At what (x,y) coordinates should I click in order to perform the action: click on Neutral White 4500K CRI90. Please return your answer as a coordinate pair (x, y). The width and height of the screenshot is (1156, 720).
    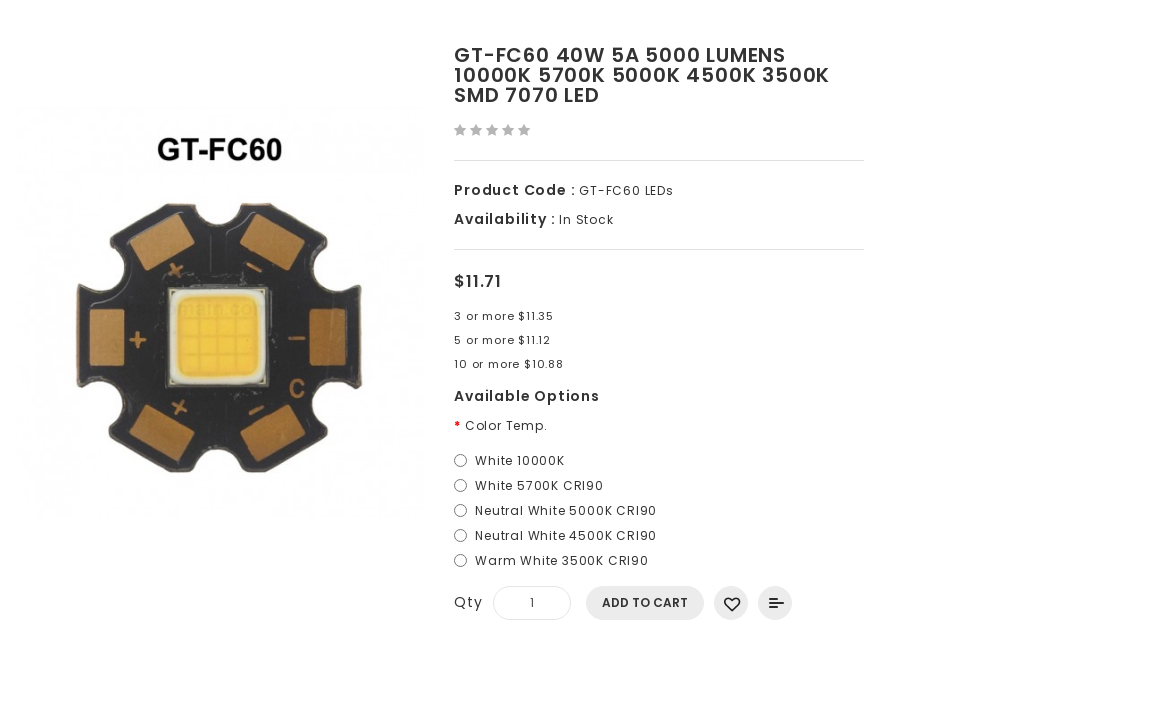
    Looking at the image, I should click on (566, 535).